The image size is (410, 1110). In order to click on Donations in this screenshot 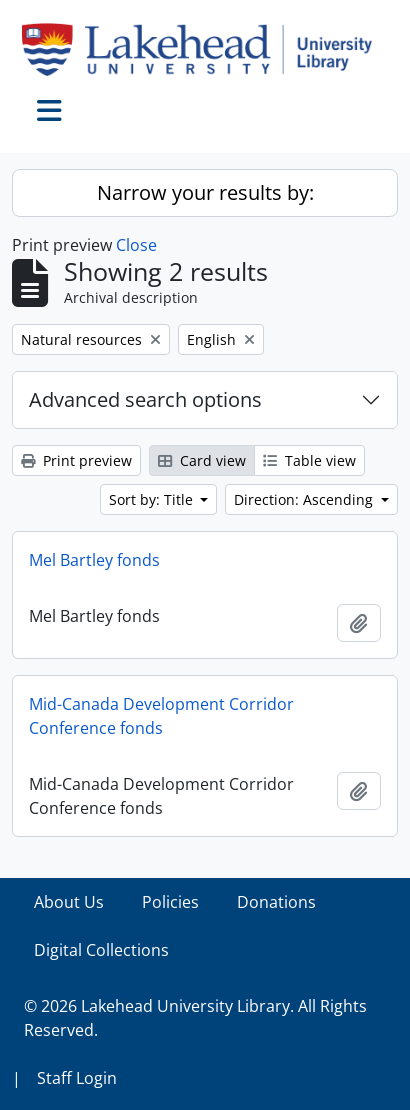, I will do `click(276, 902)`.